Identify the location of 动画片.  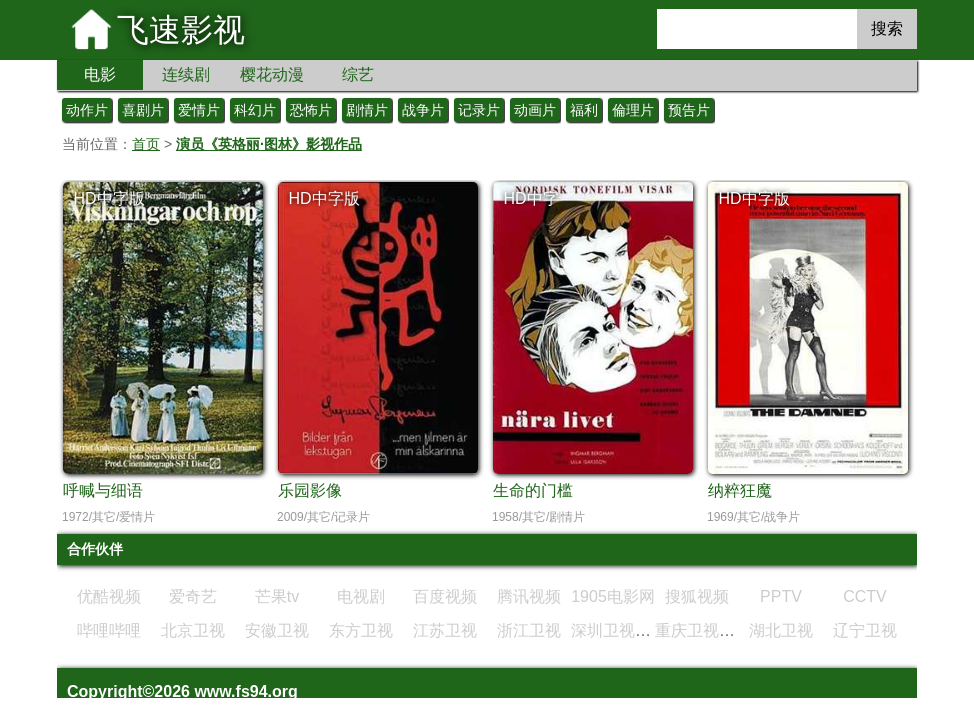
(535, 110).